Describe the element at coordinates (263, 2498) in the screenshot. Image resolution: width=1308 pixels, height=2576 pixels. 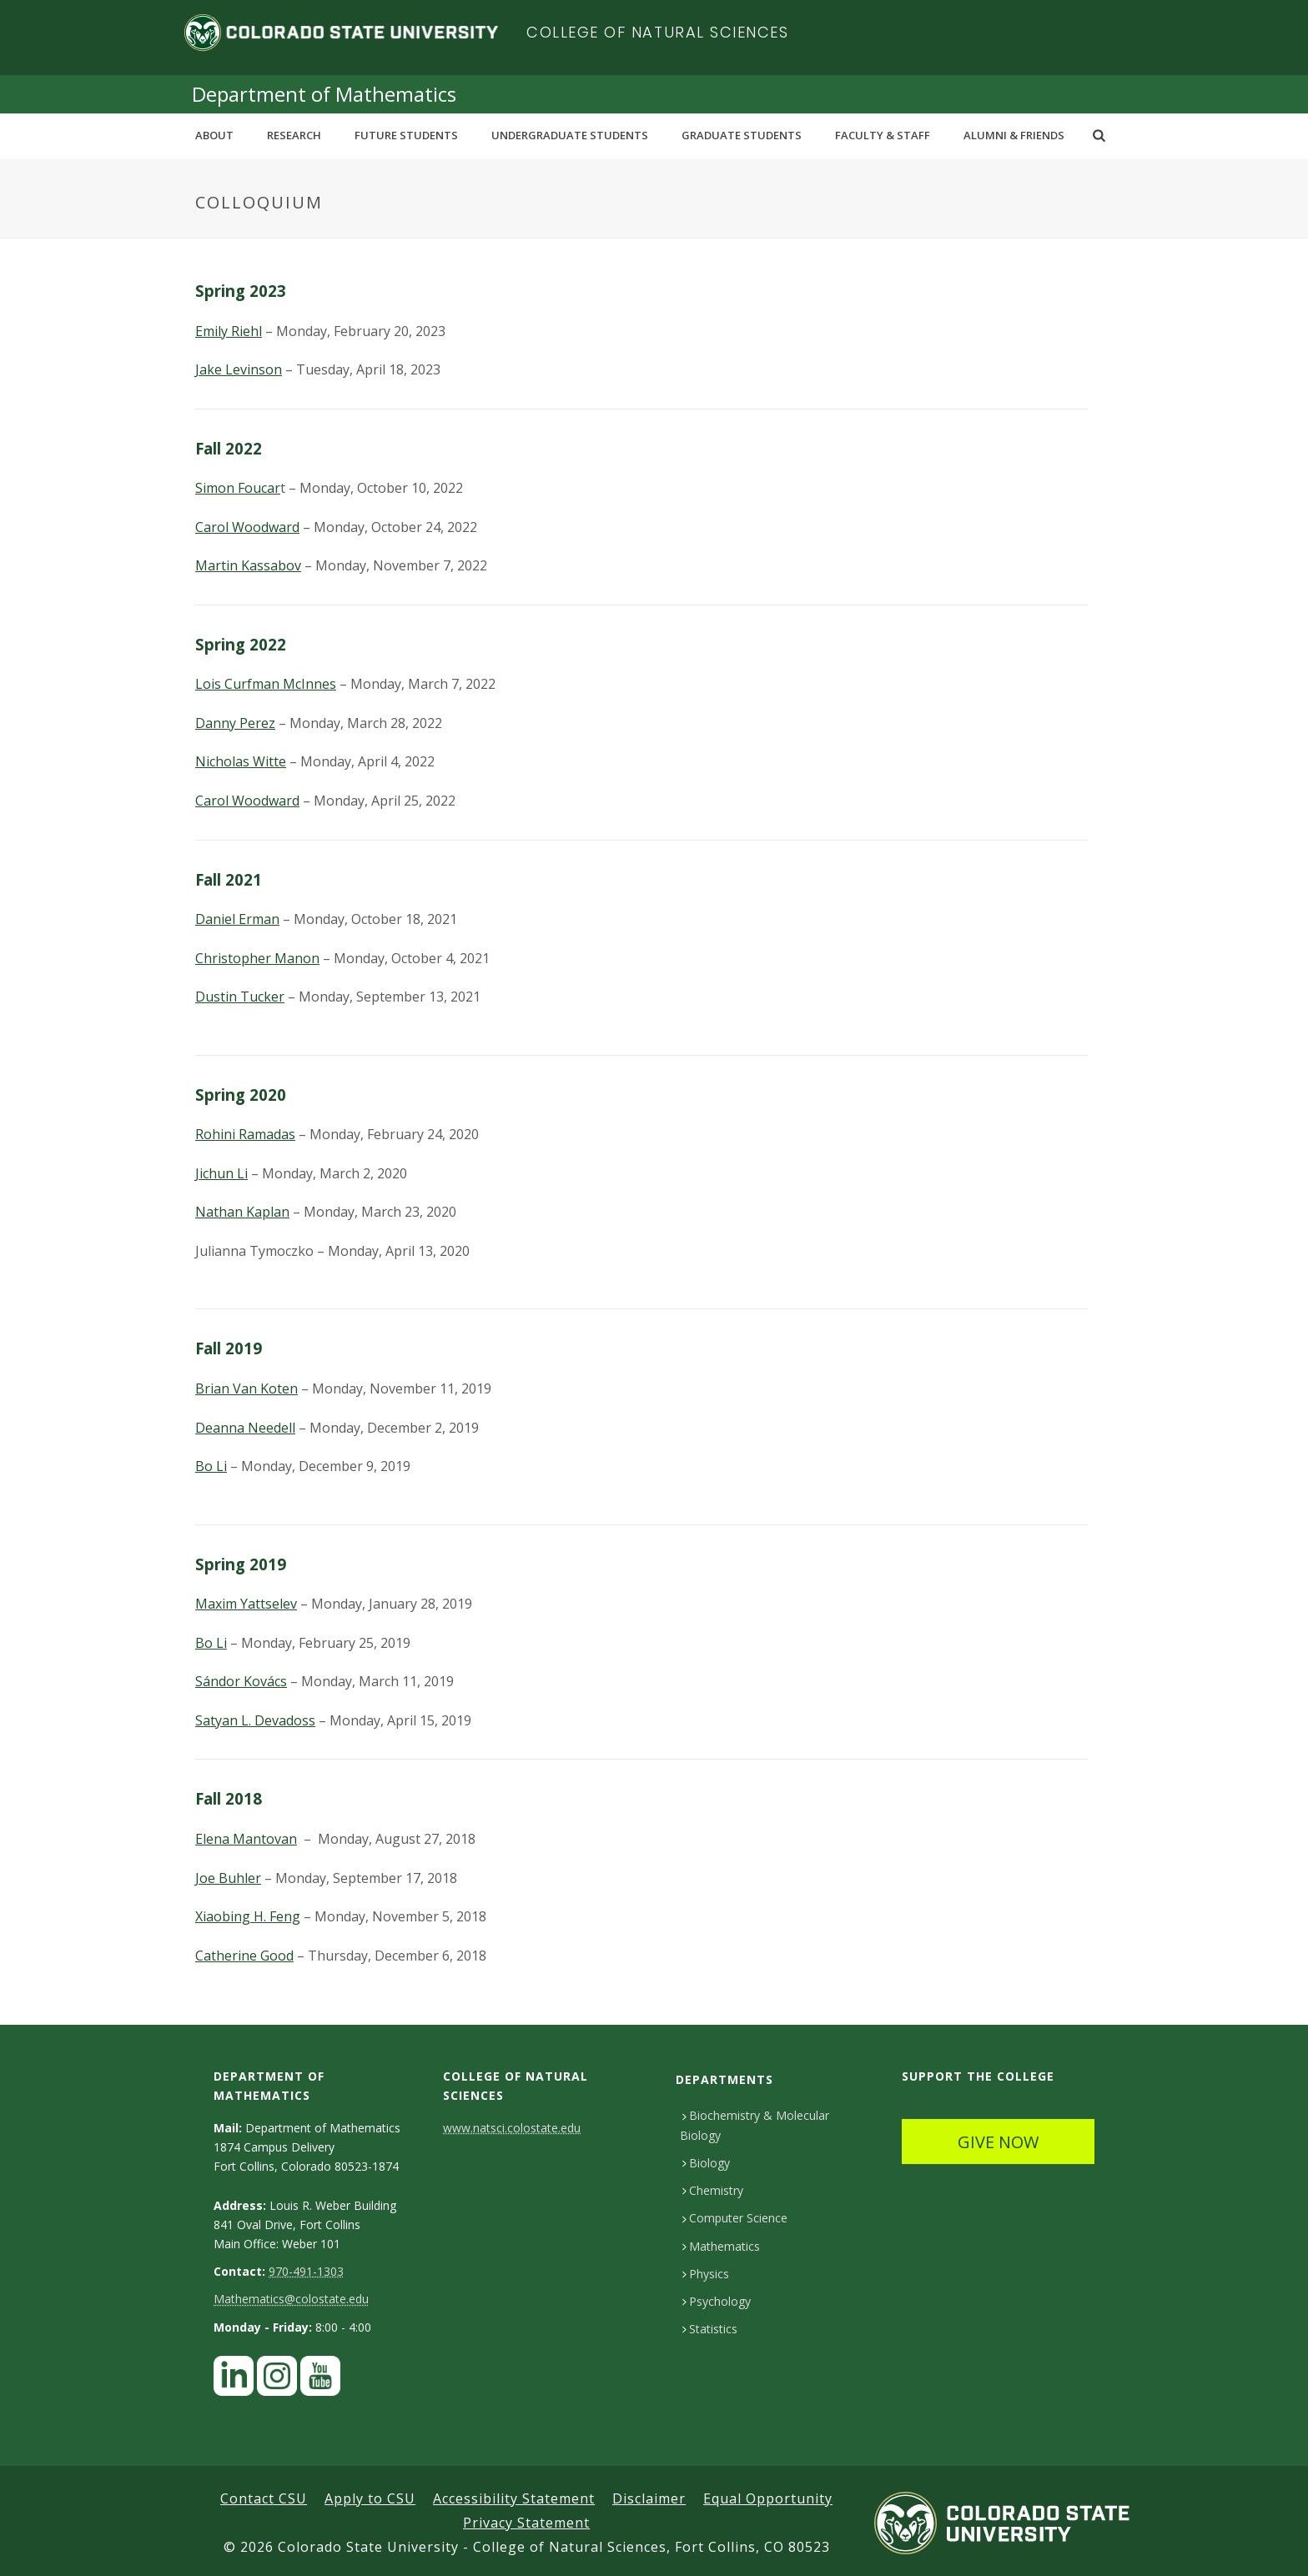
I see `Contact CSU` at that location.